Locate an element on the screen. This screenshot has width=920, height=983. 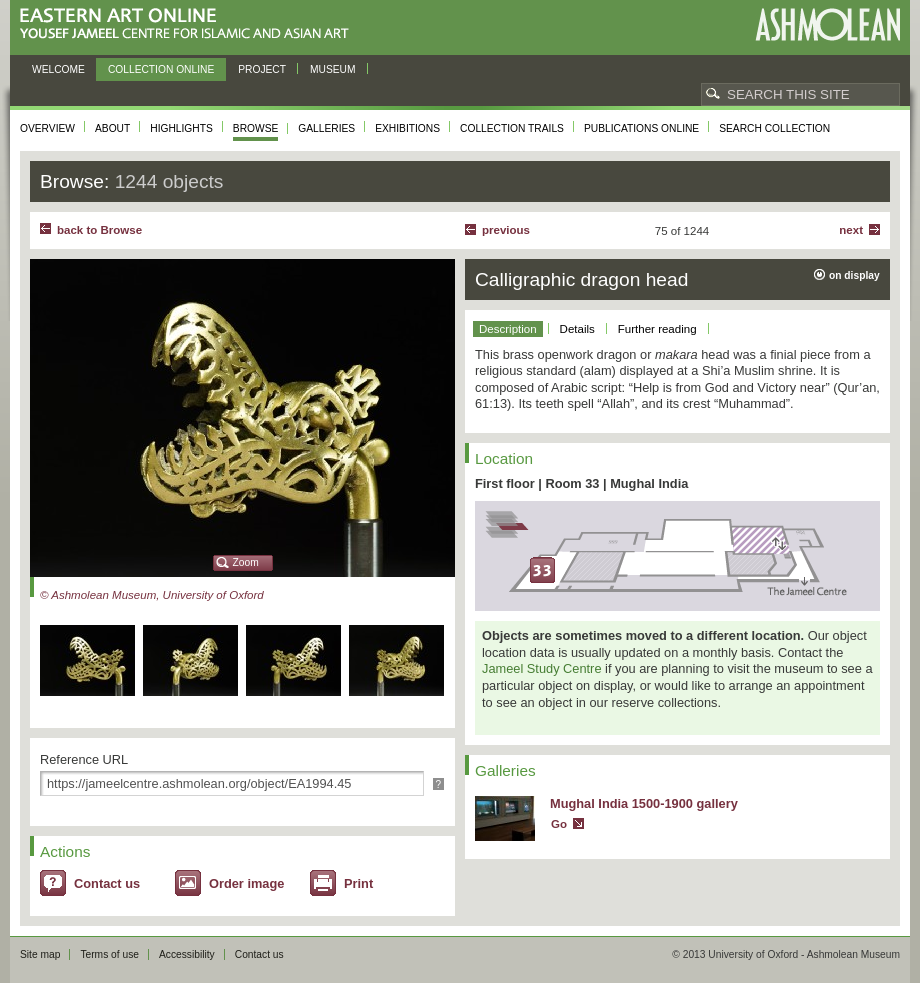
Collection trails is located at coordinates (512, 128).